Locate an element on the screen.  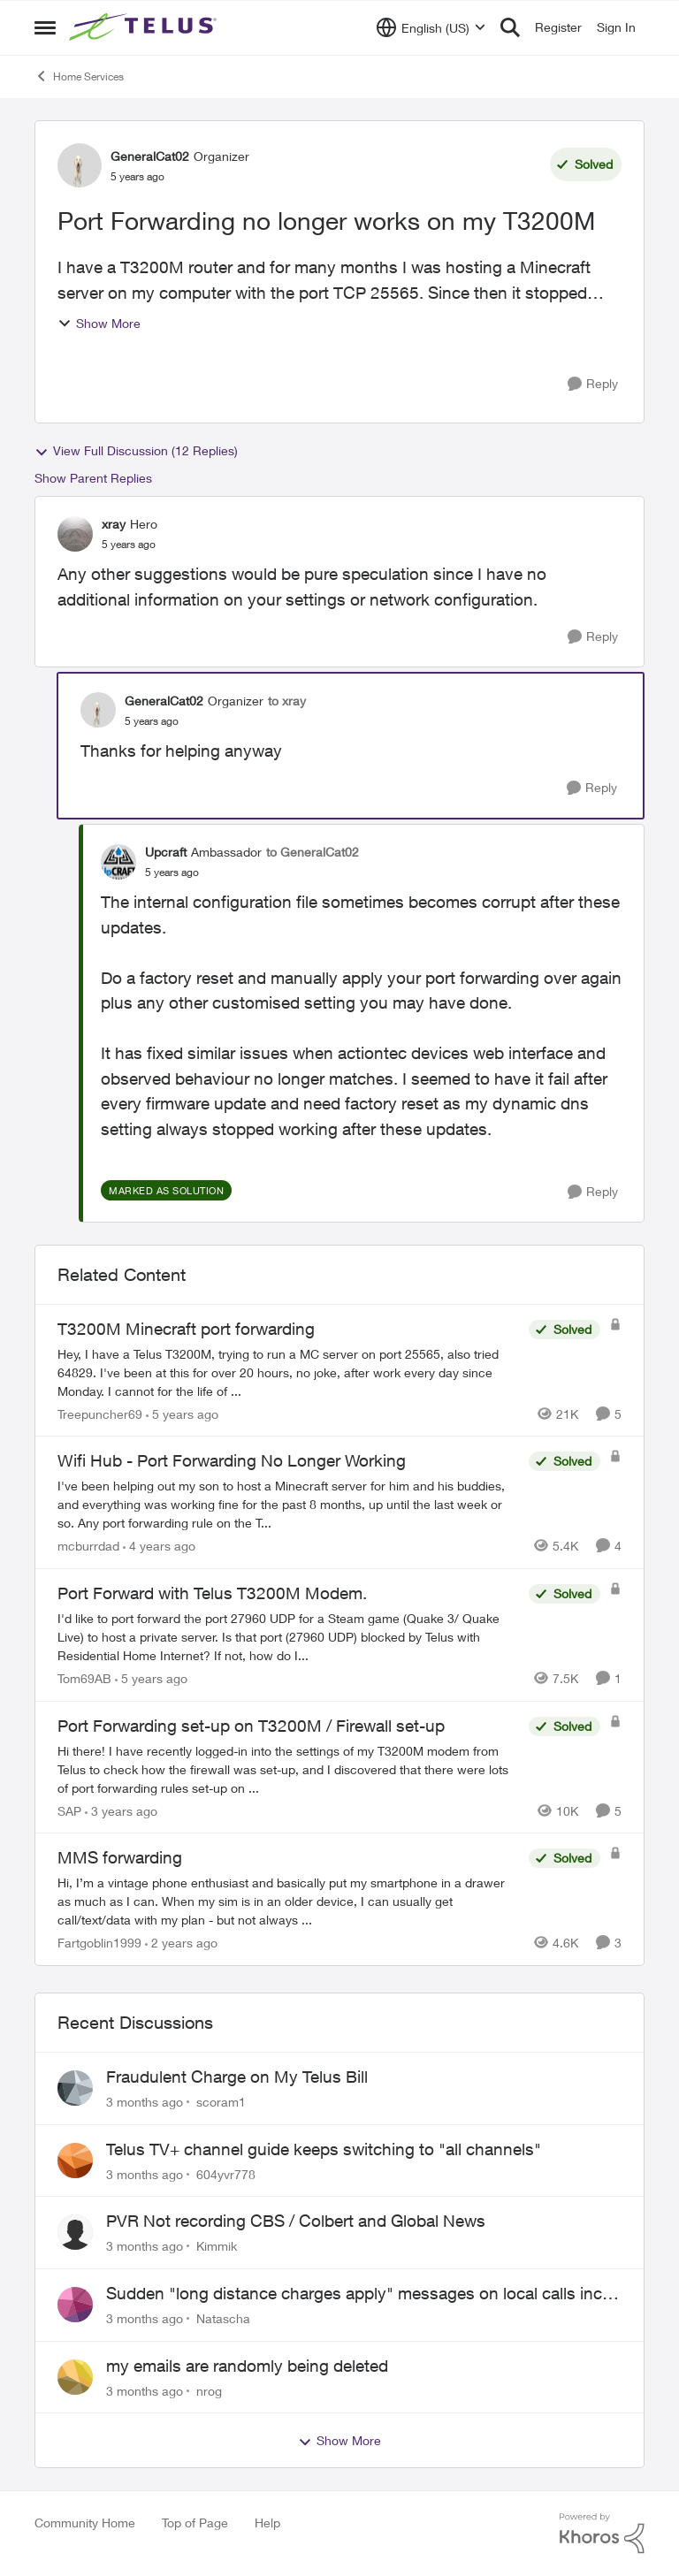
Community Home is located at coordinates (84, 2522).